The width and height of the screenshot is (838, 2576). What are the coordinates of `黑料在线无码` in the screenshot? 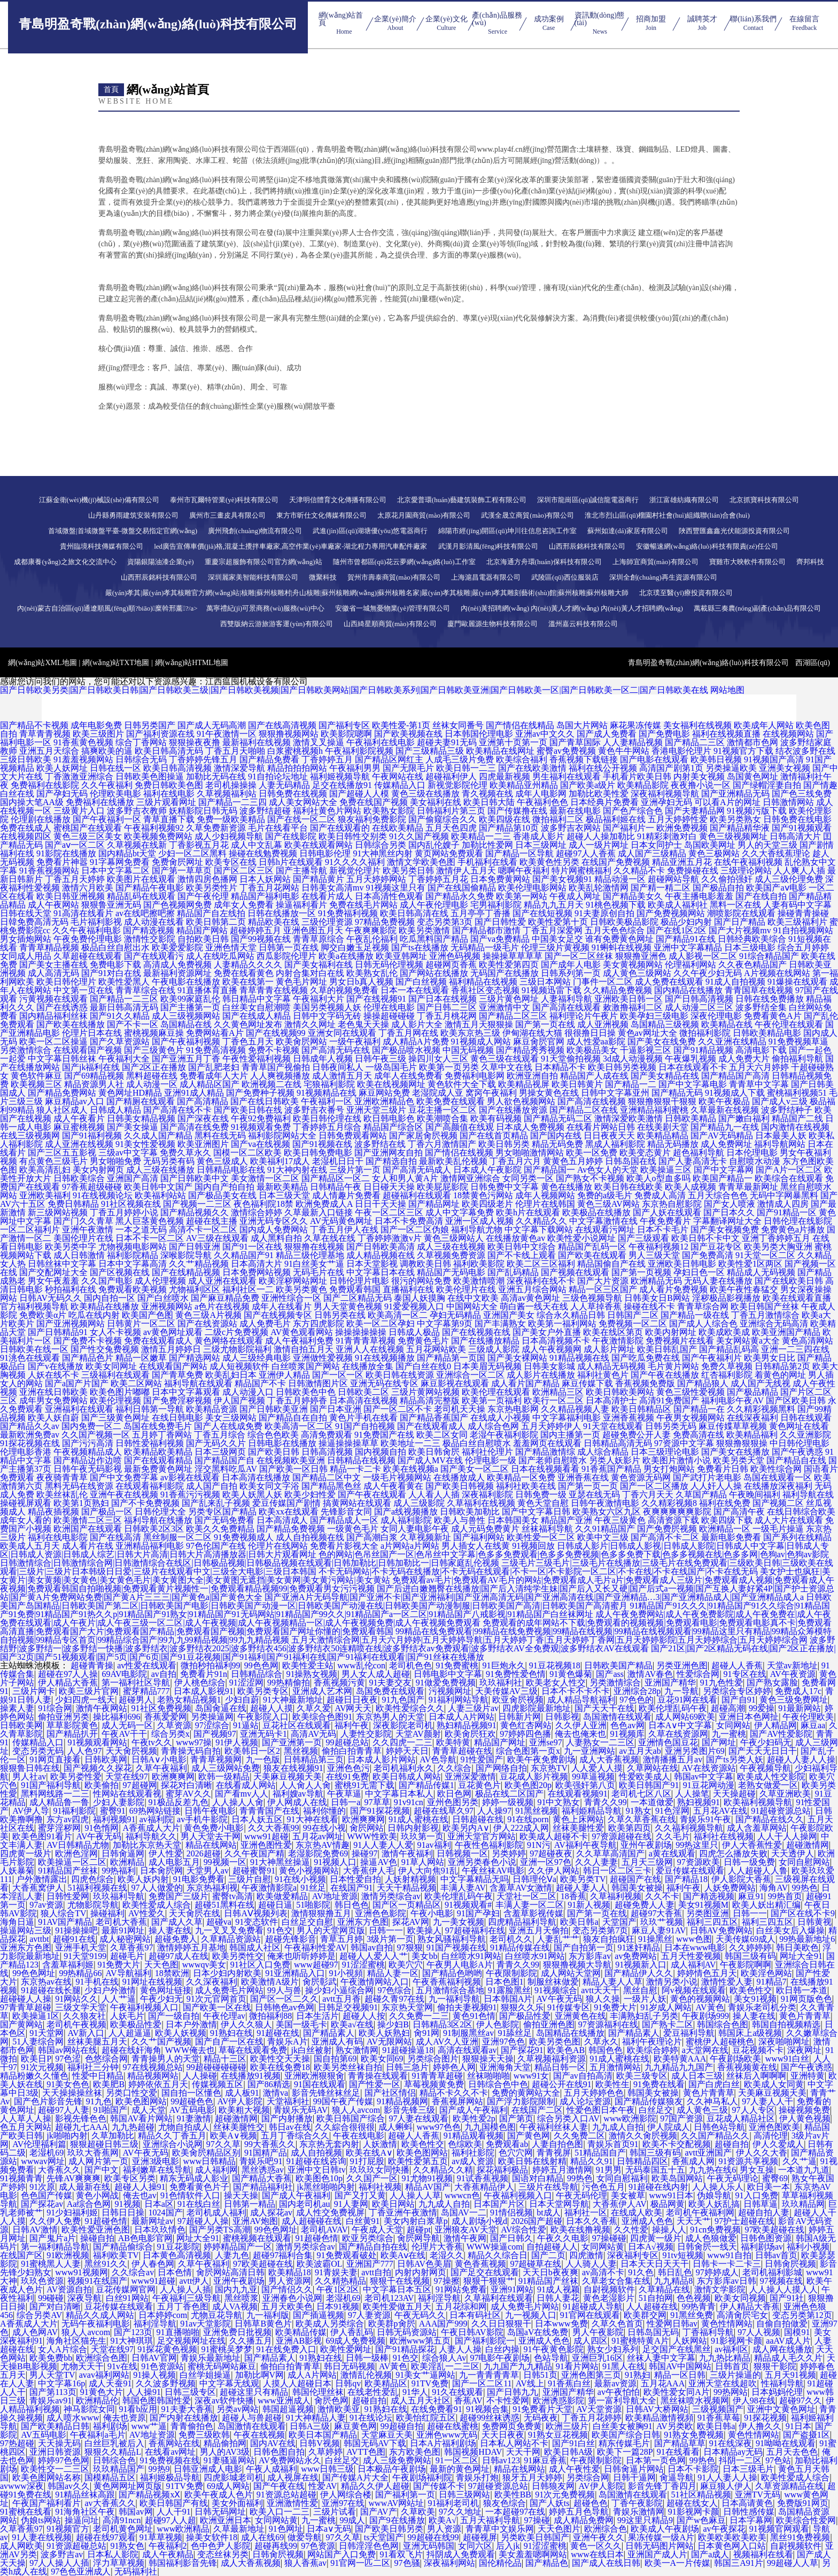 It's located at (220, 1135).